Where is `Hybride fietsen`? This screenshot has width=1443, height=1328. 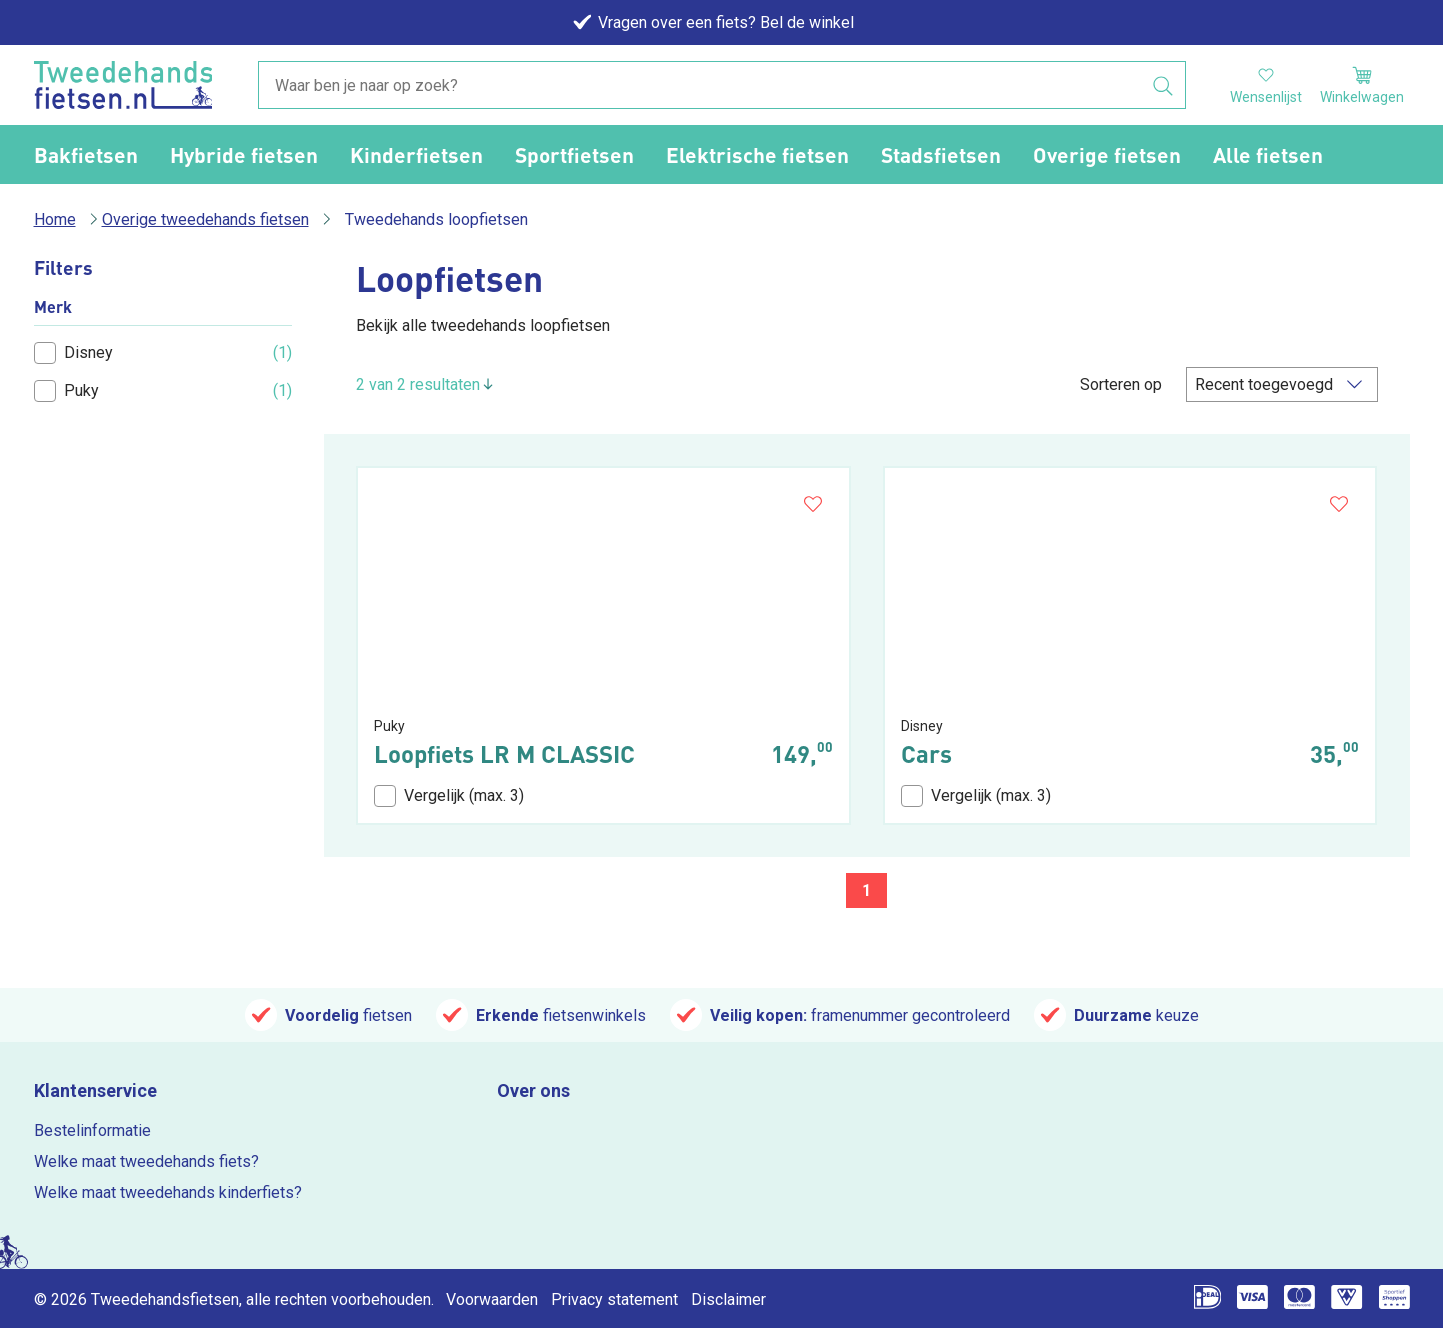 Hybride fietsen is located at coordinates (244, 154).